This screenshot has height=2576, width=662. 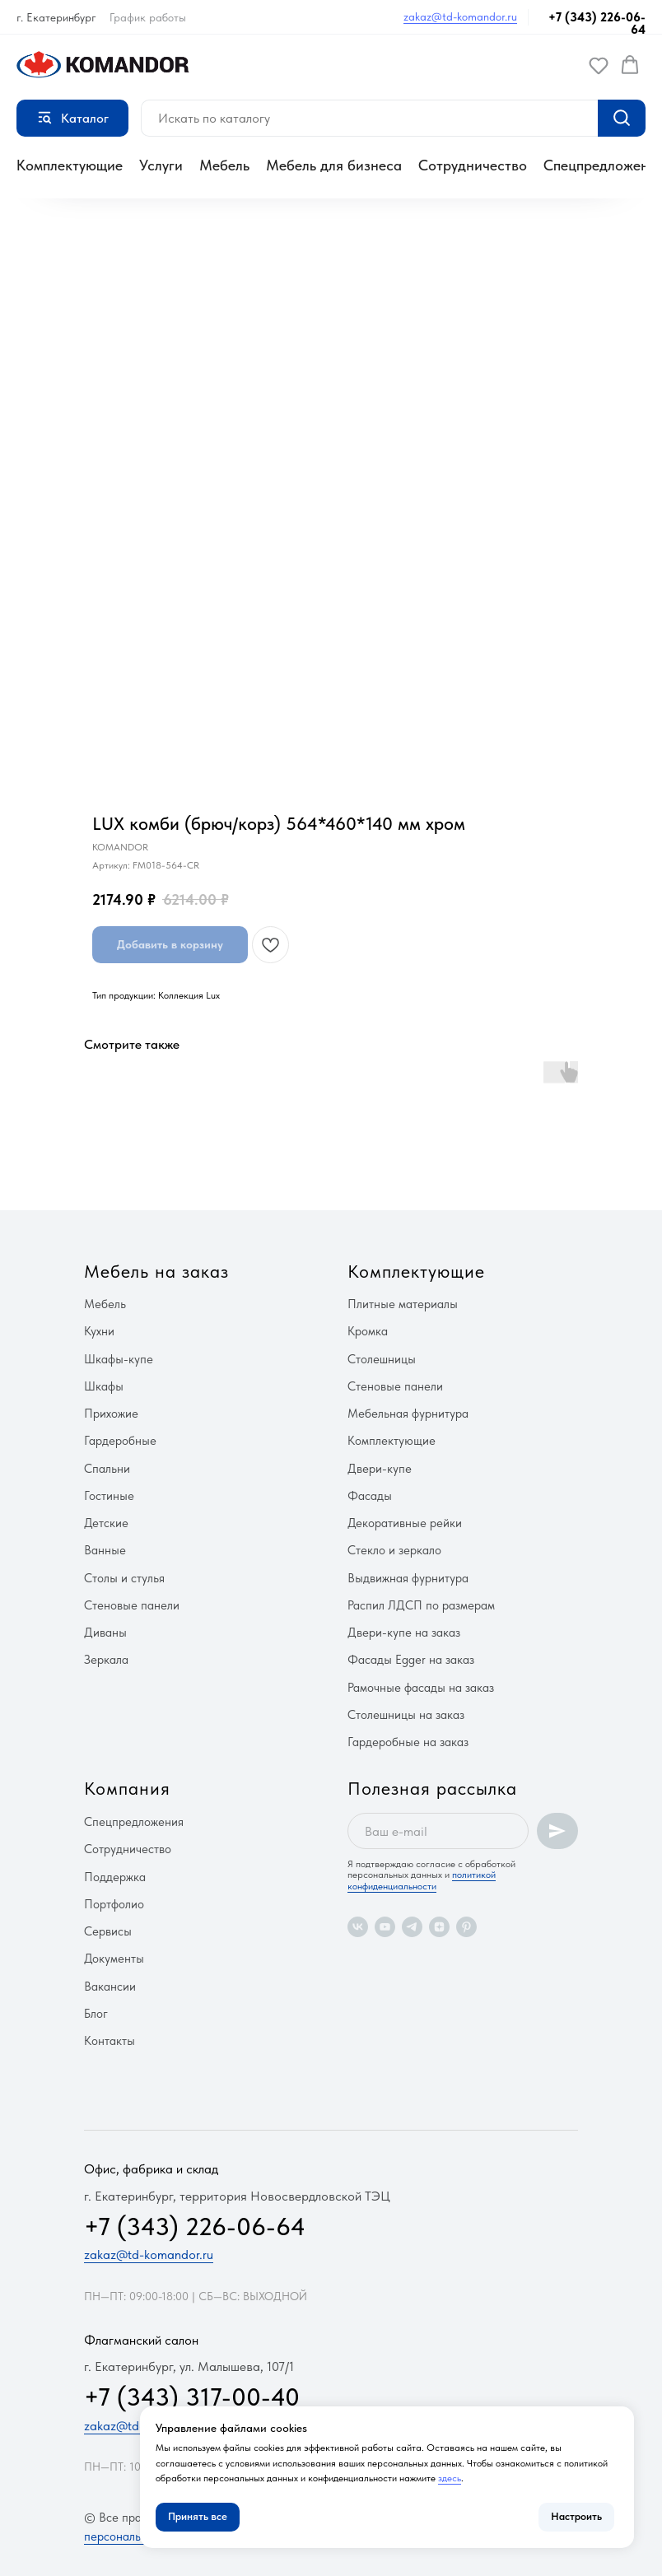 What do you see at coordinates (104, 1386) in the screenshot?
I see `Шкафы` at bounding box center [104, 1386].